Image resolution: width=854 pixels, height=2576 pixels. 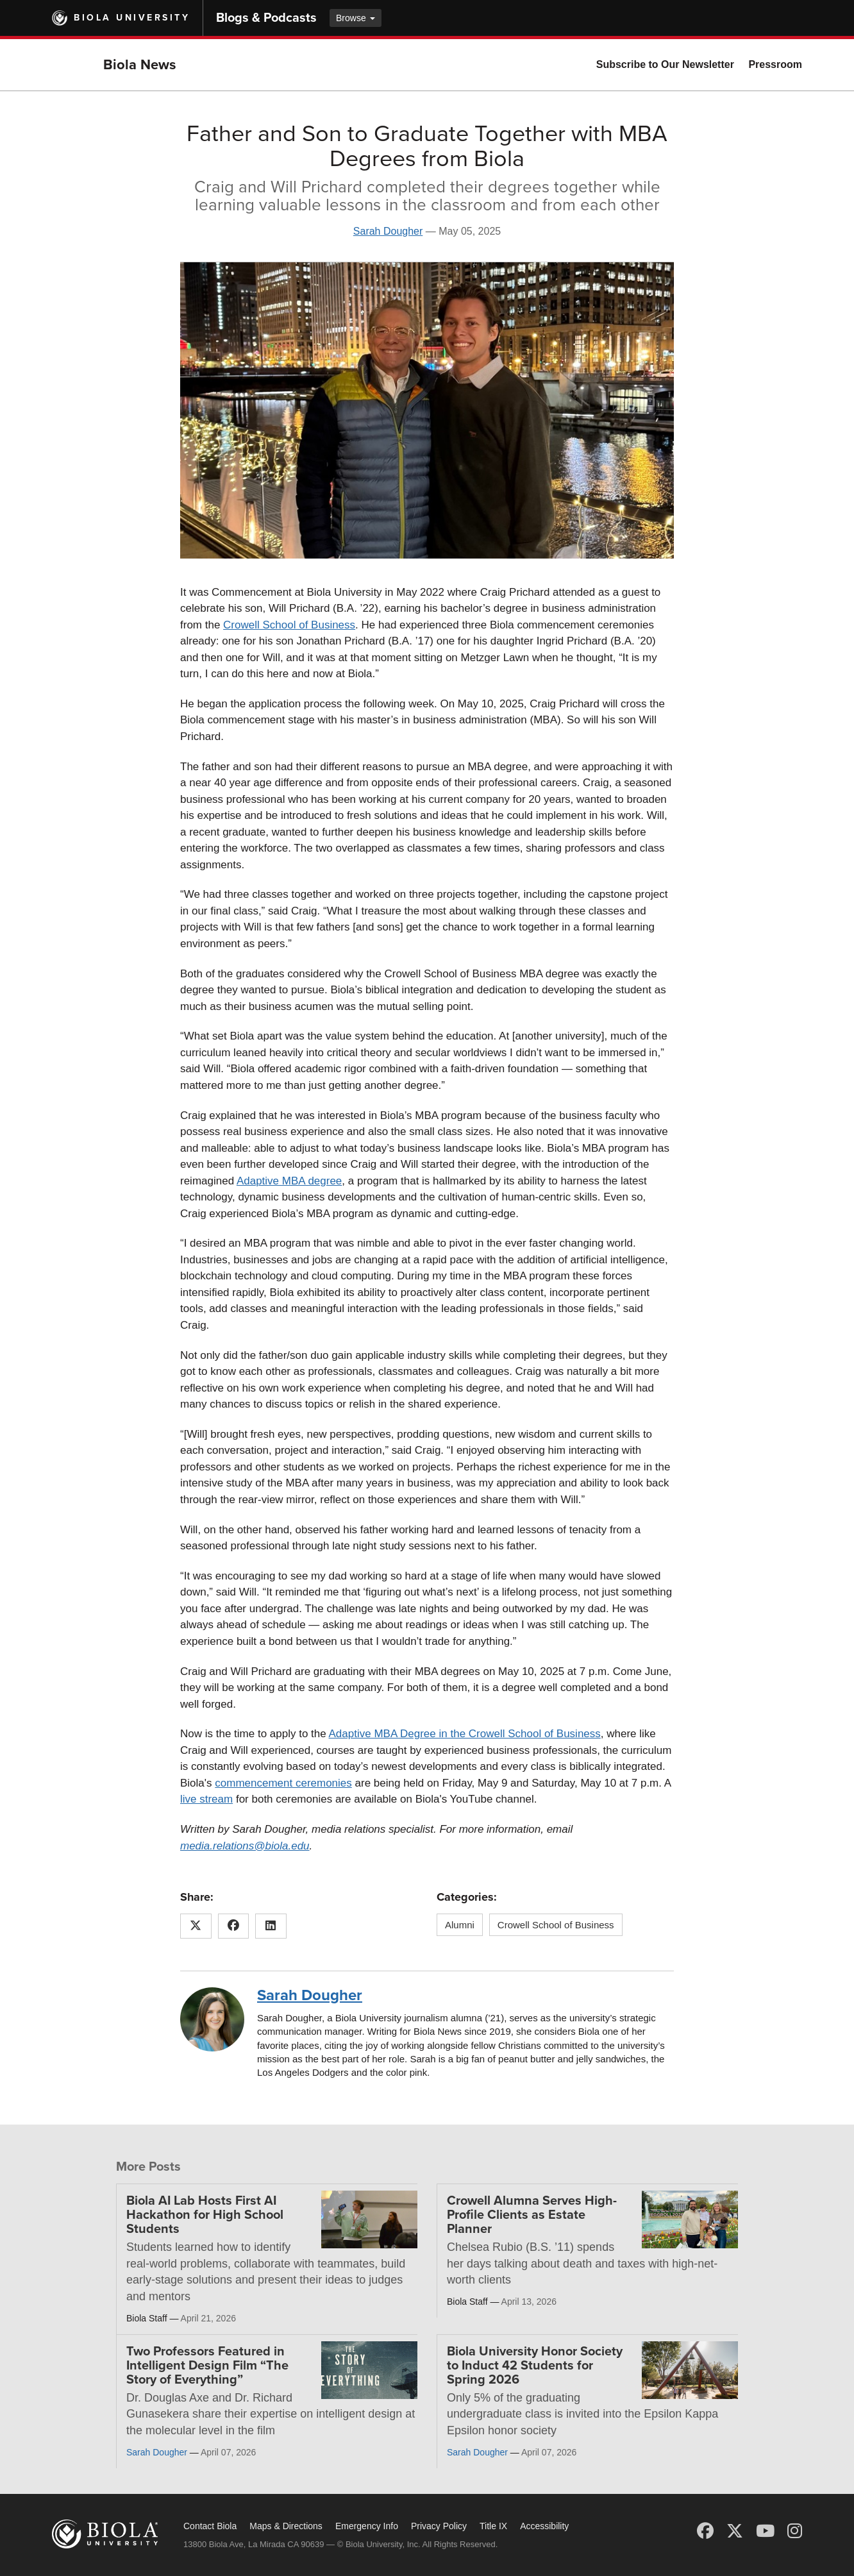 I want to click on Browse, so click(x=355, y=18).